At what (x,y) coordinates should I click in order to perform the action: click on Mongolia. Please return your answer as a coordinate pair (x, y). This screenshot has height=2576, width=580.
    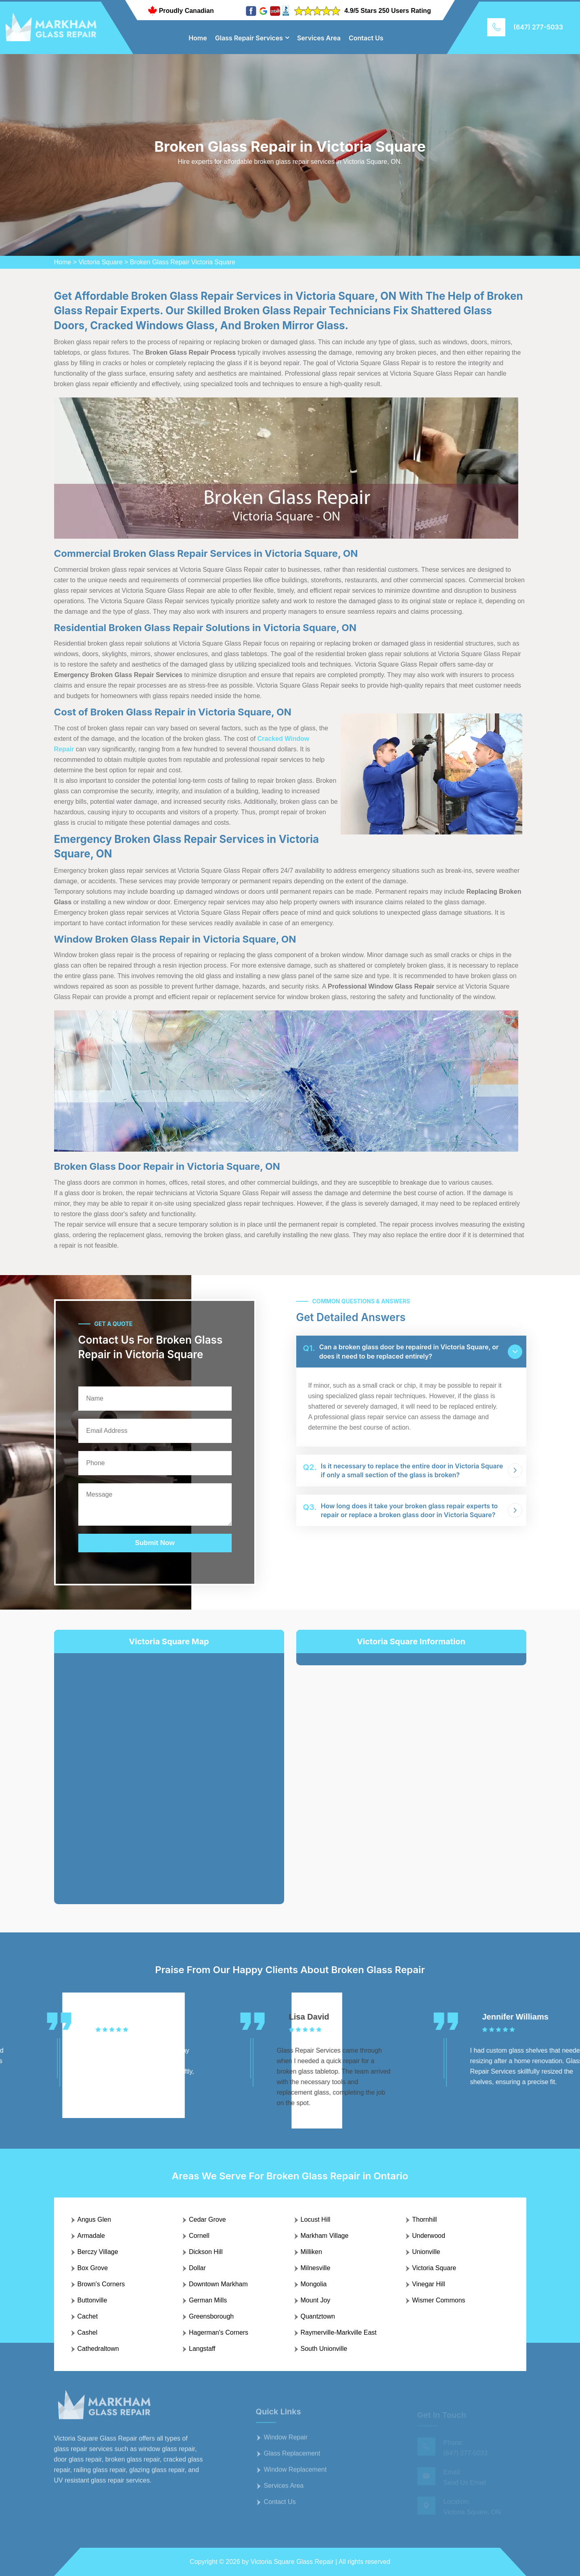
    Looking at the image, I should click on (314, 2284).